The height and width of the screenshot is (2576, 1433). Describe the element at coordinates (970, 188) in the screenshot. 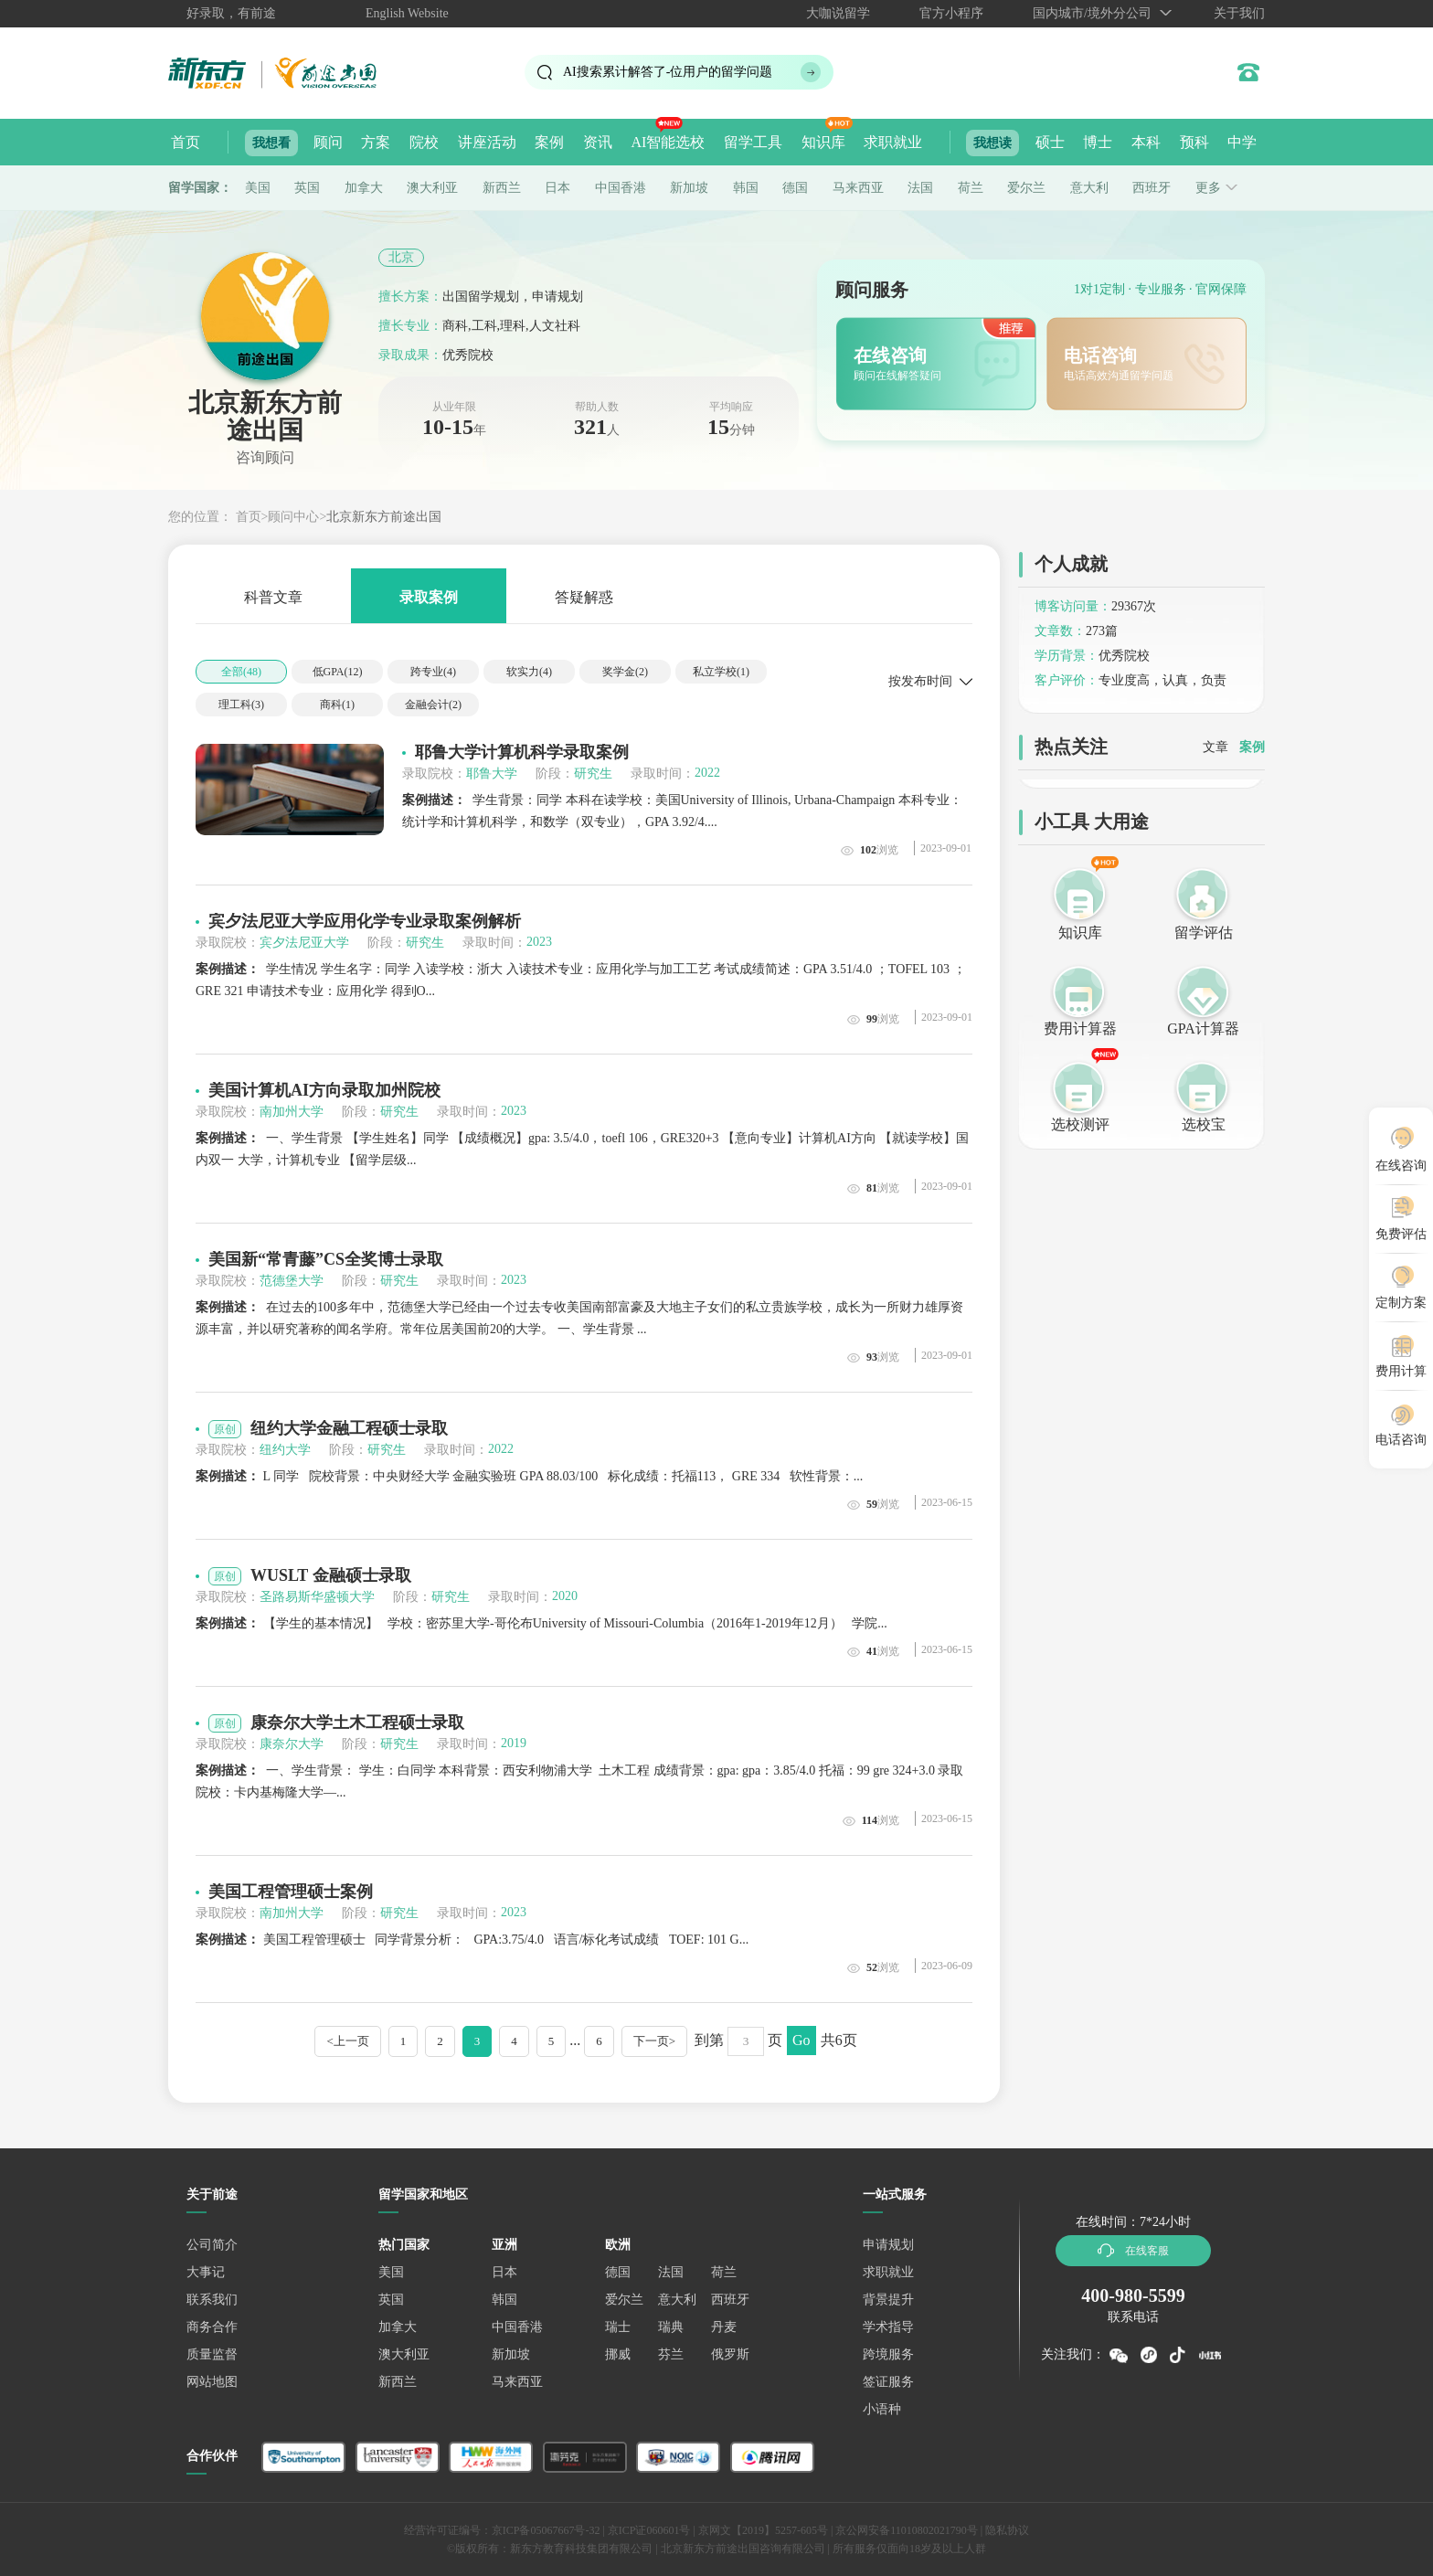

I see `荷兰` at that location.